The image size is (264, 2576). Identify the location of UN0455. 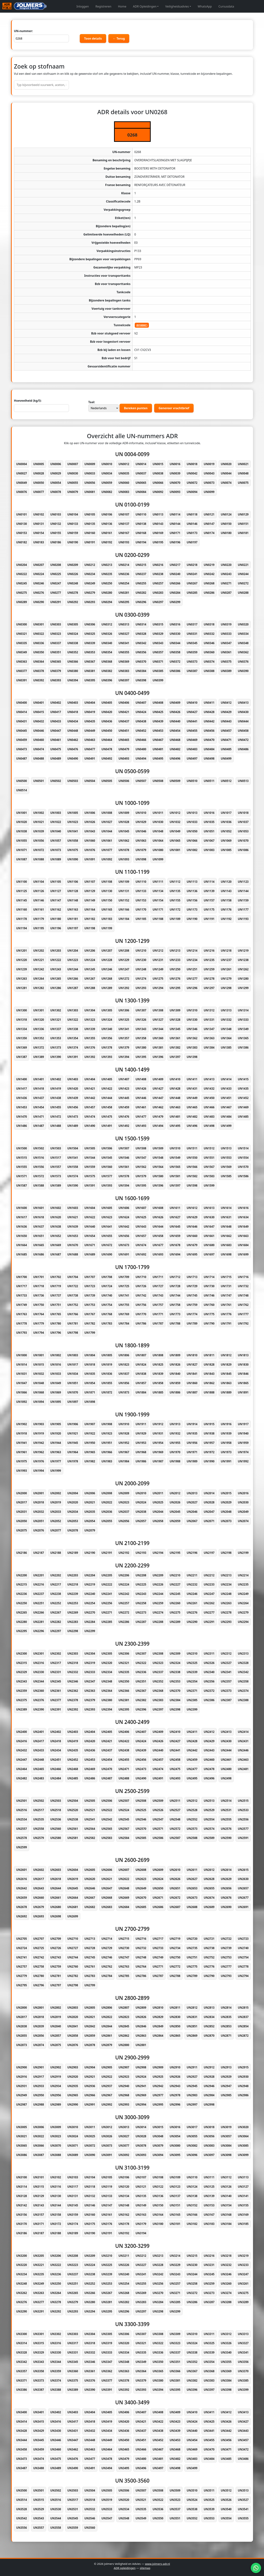
(192, 730).